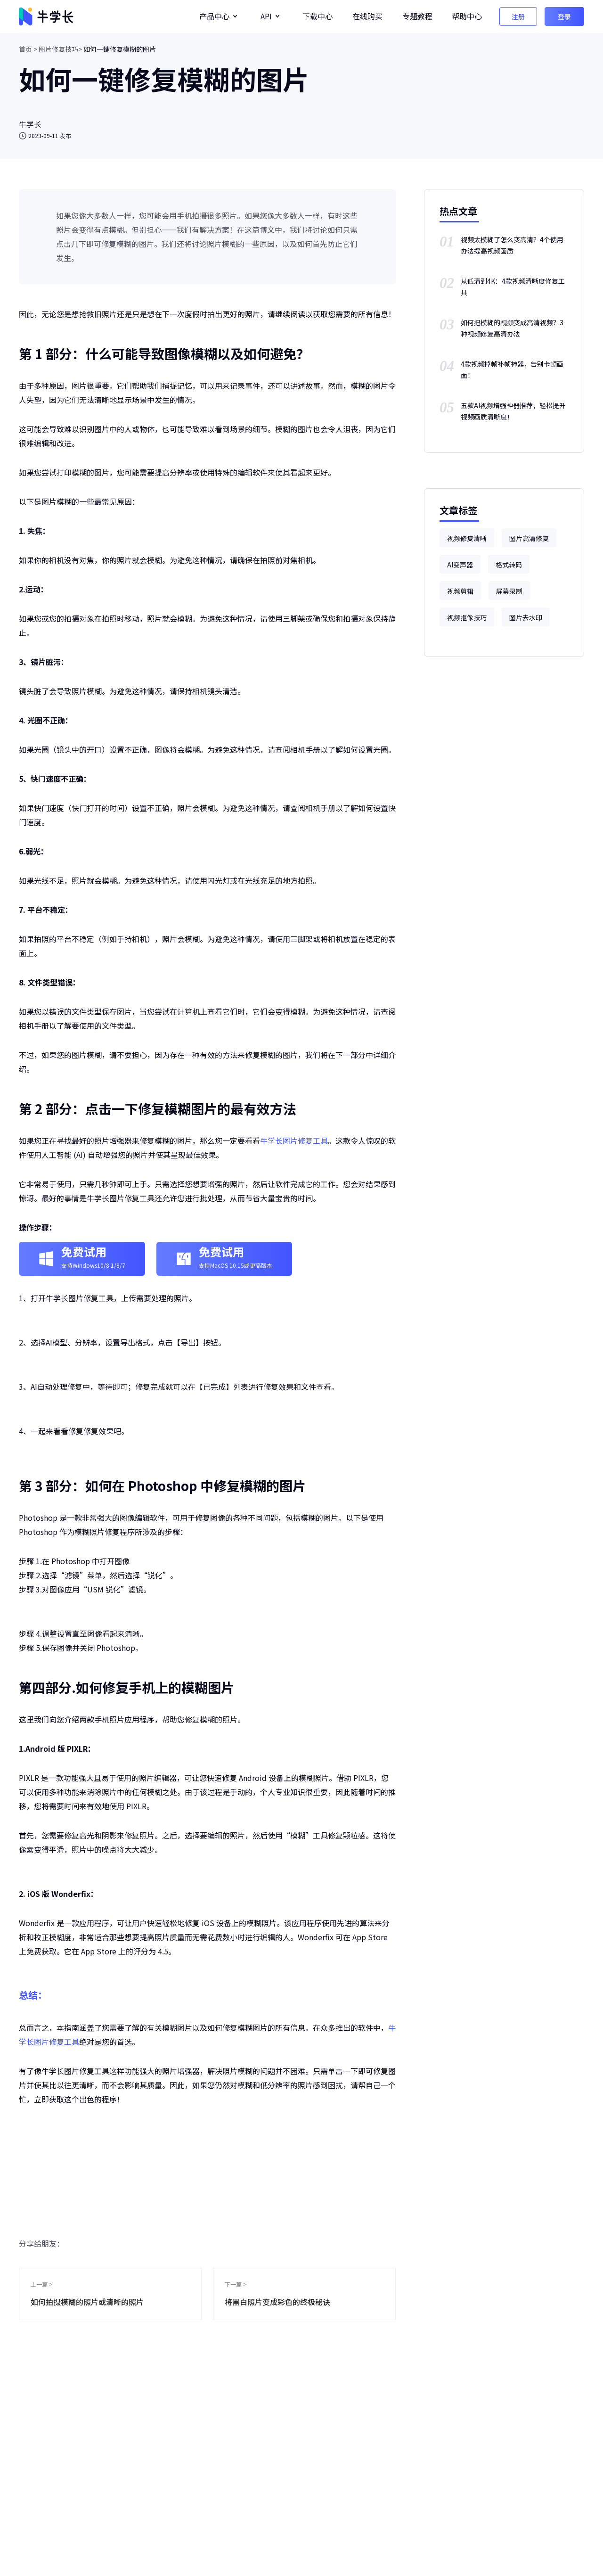 This screenshot has height=2576, width=603. What do you see at coordinates (529, 538) in the screenshot?
I see `图片高清修复` at bounding box center [529, 538].